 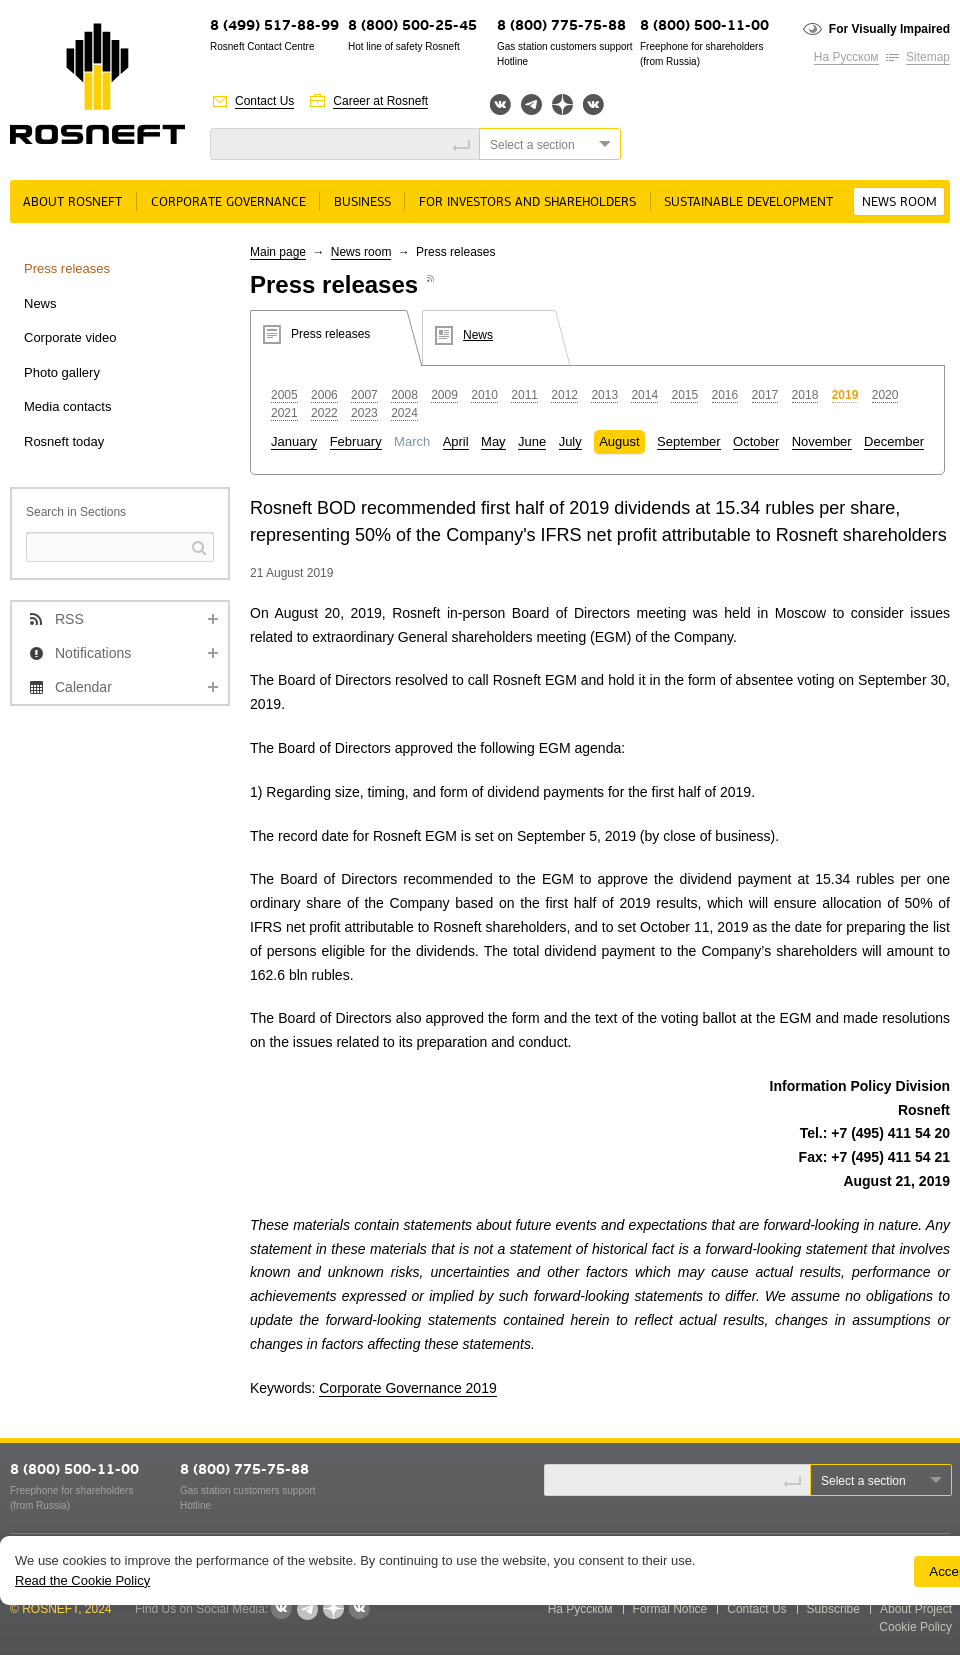 I want to click on August, so click(x=619, y=441).